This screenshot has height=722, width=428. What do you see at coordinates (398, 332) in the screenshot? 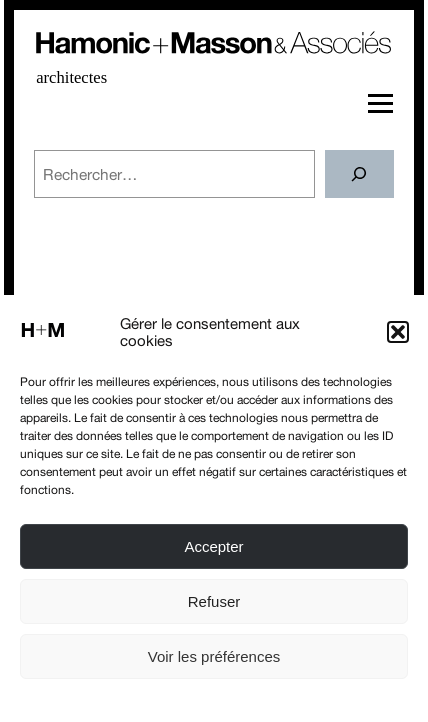
I see `[button]` at bounding box center [398, 332].